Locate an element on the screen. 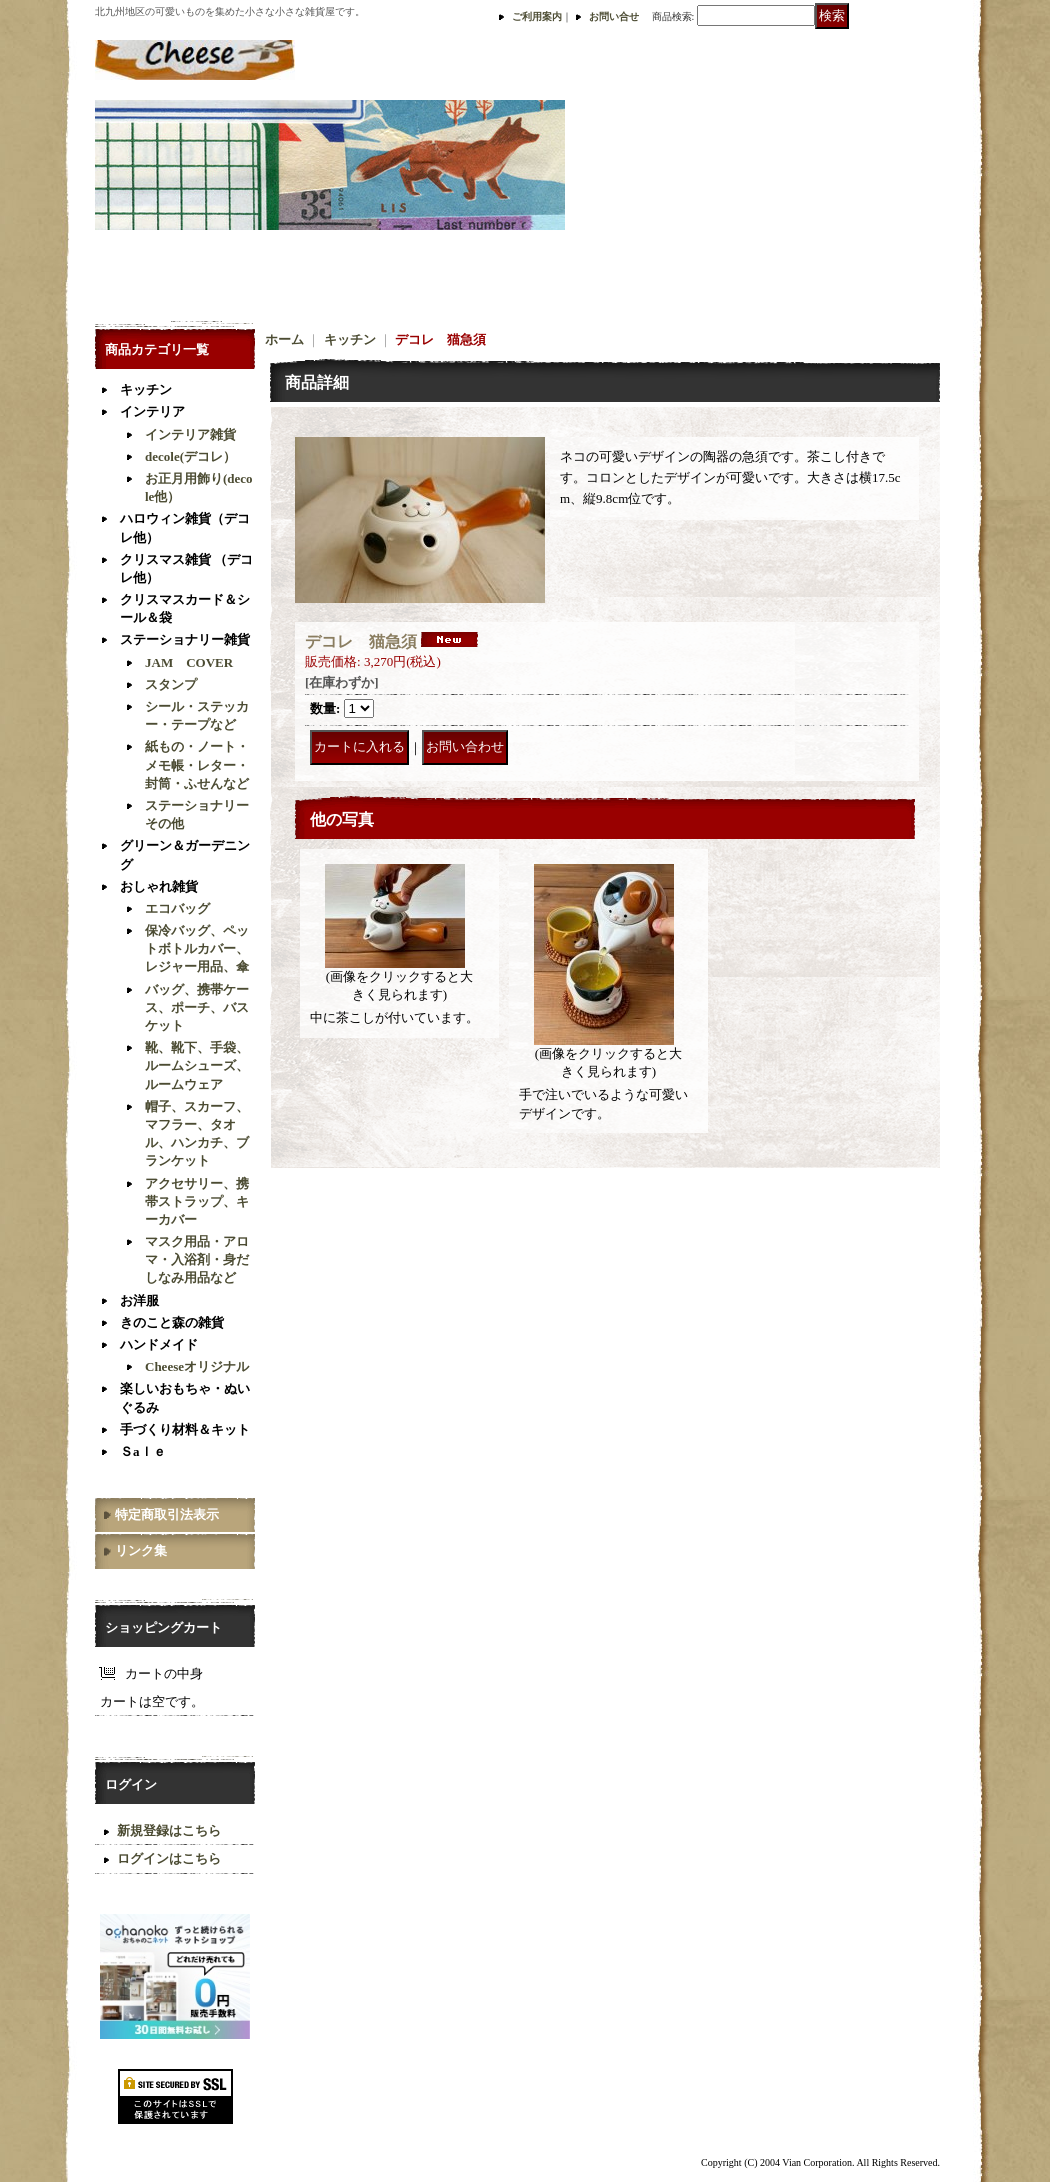 The width and height of the screenshot is (1050, 2182). おしゃれ雑貨 is located at coordinates (159, 886).